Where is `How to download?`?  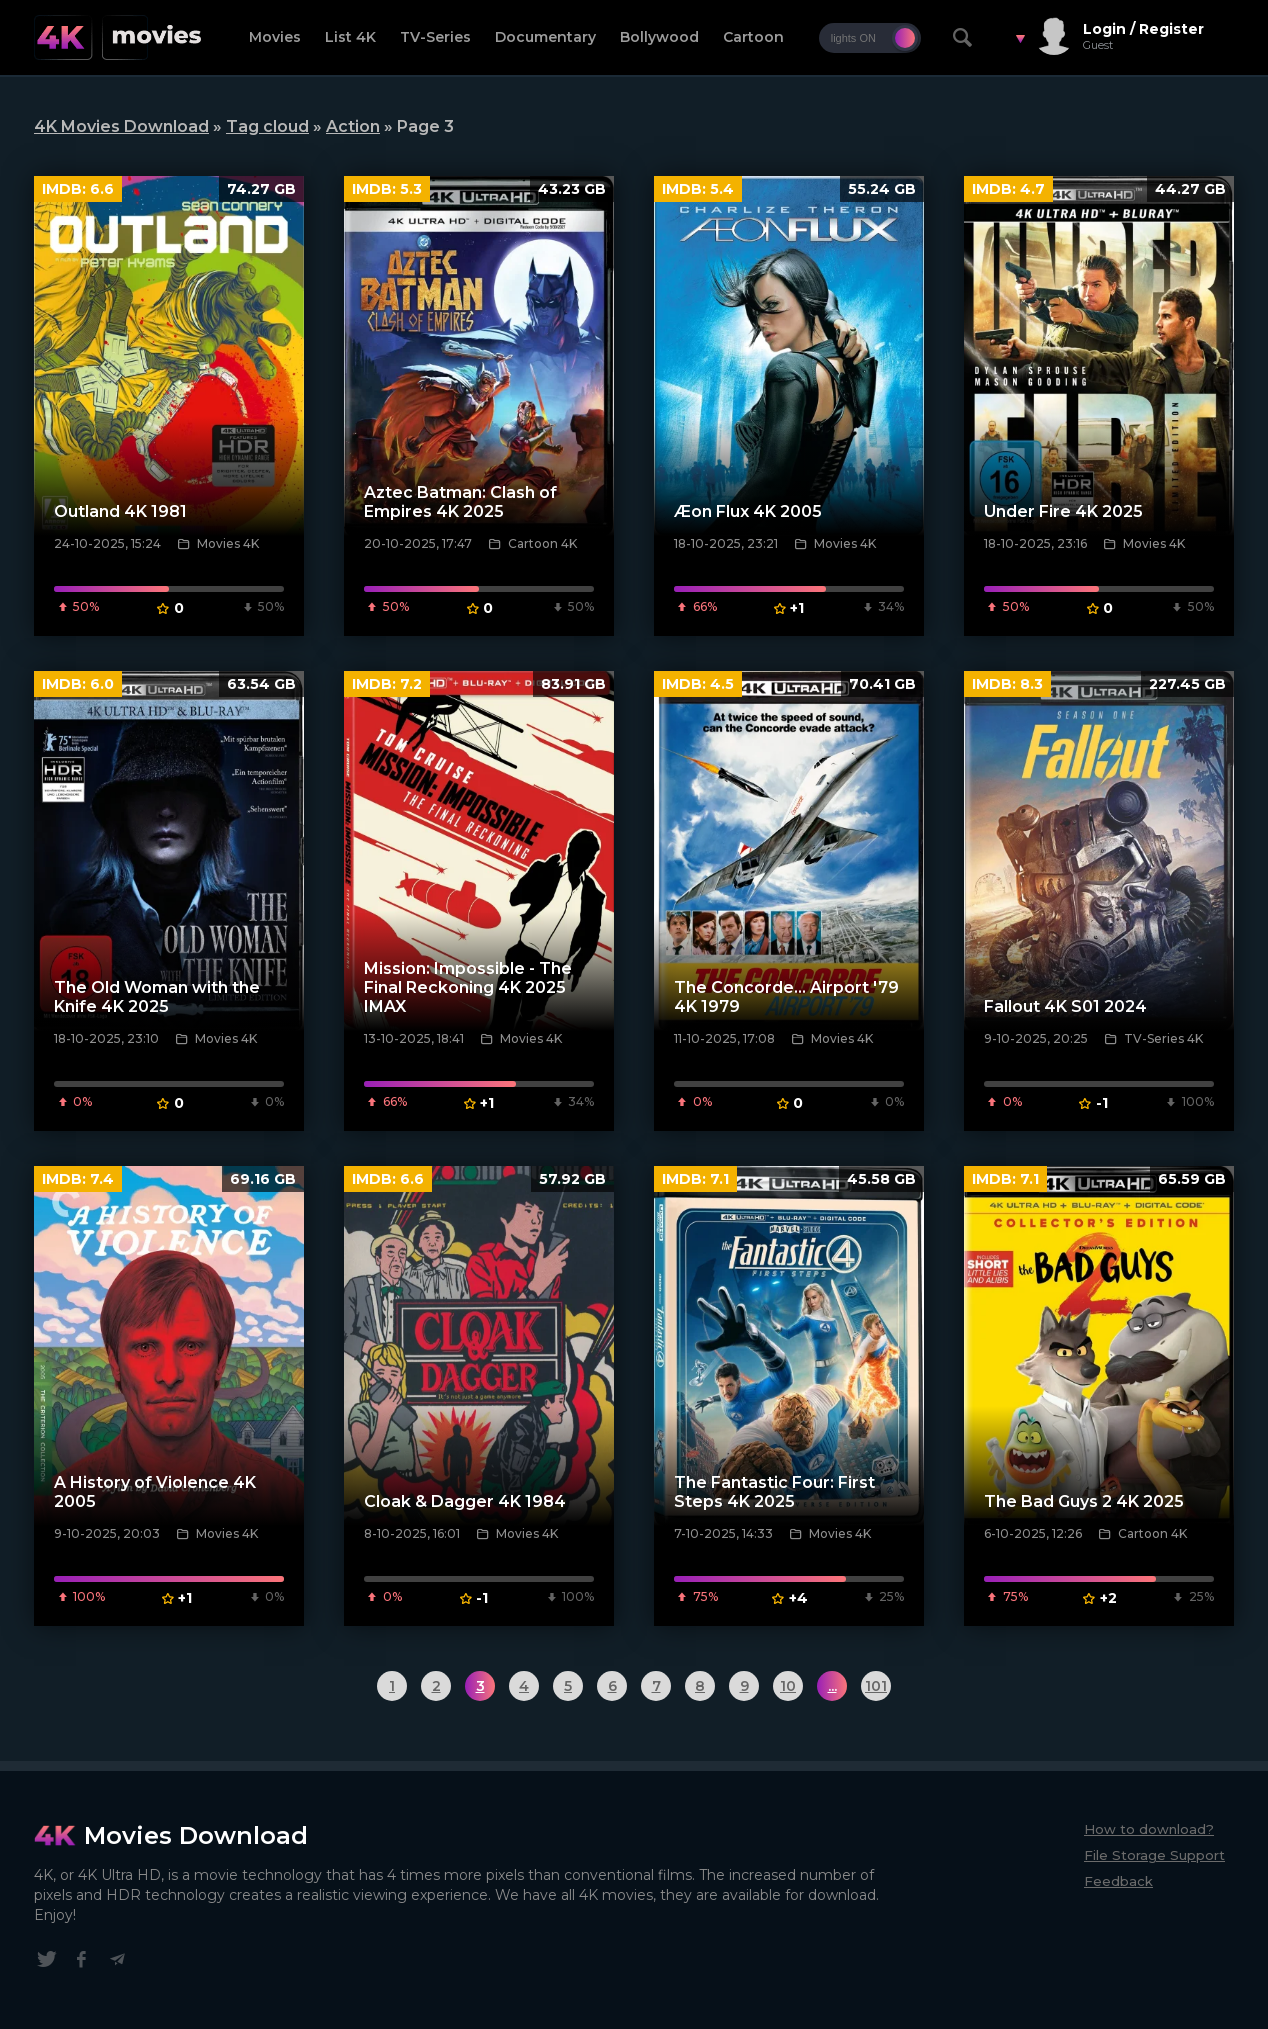
How to download? is located at coordinates (1149, 1829).